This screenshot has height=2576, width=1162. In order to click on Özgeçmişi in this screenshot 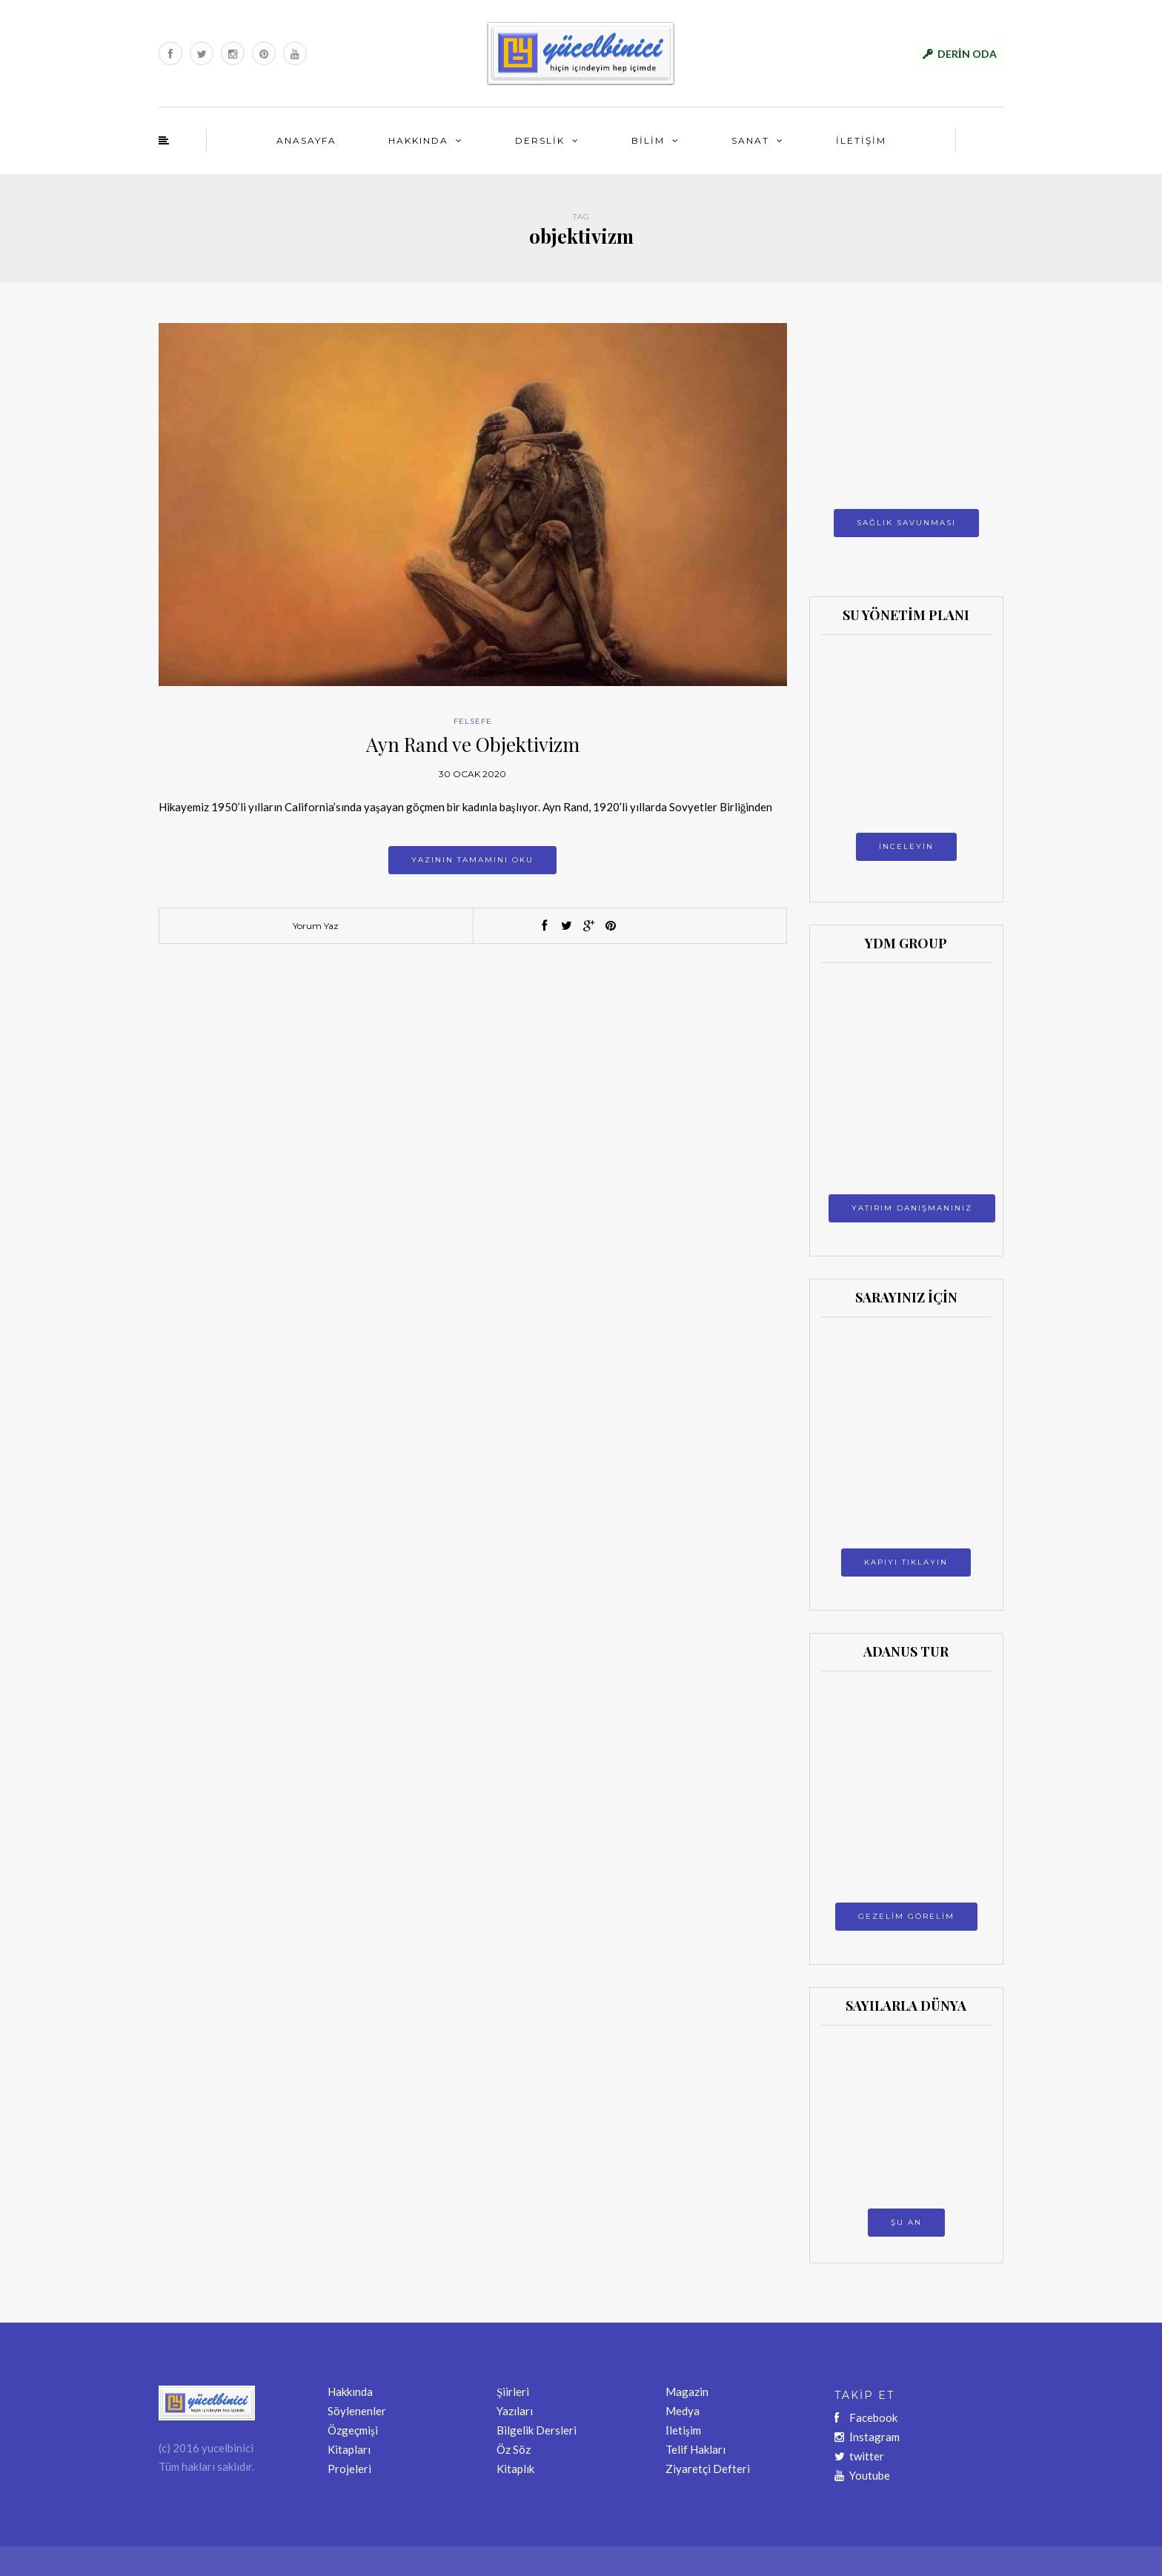, I will do `click(353, 2430)`.